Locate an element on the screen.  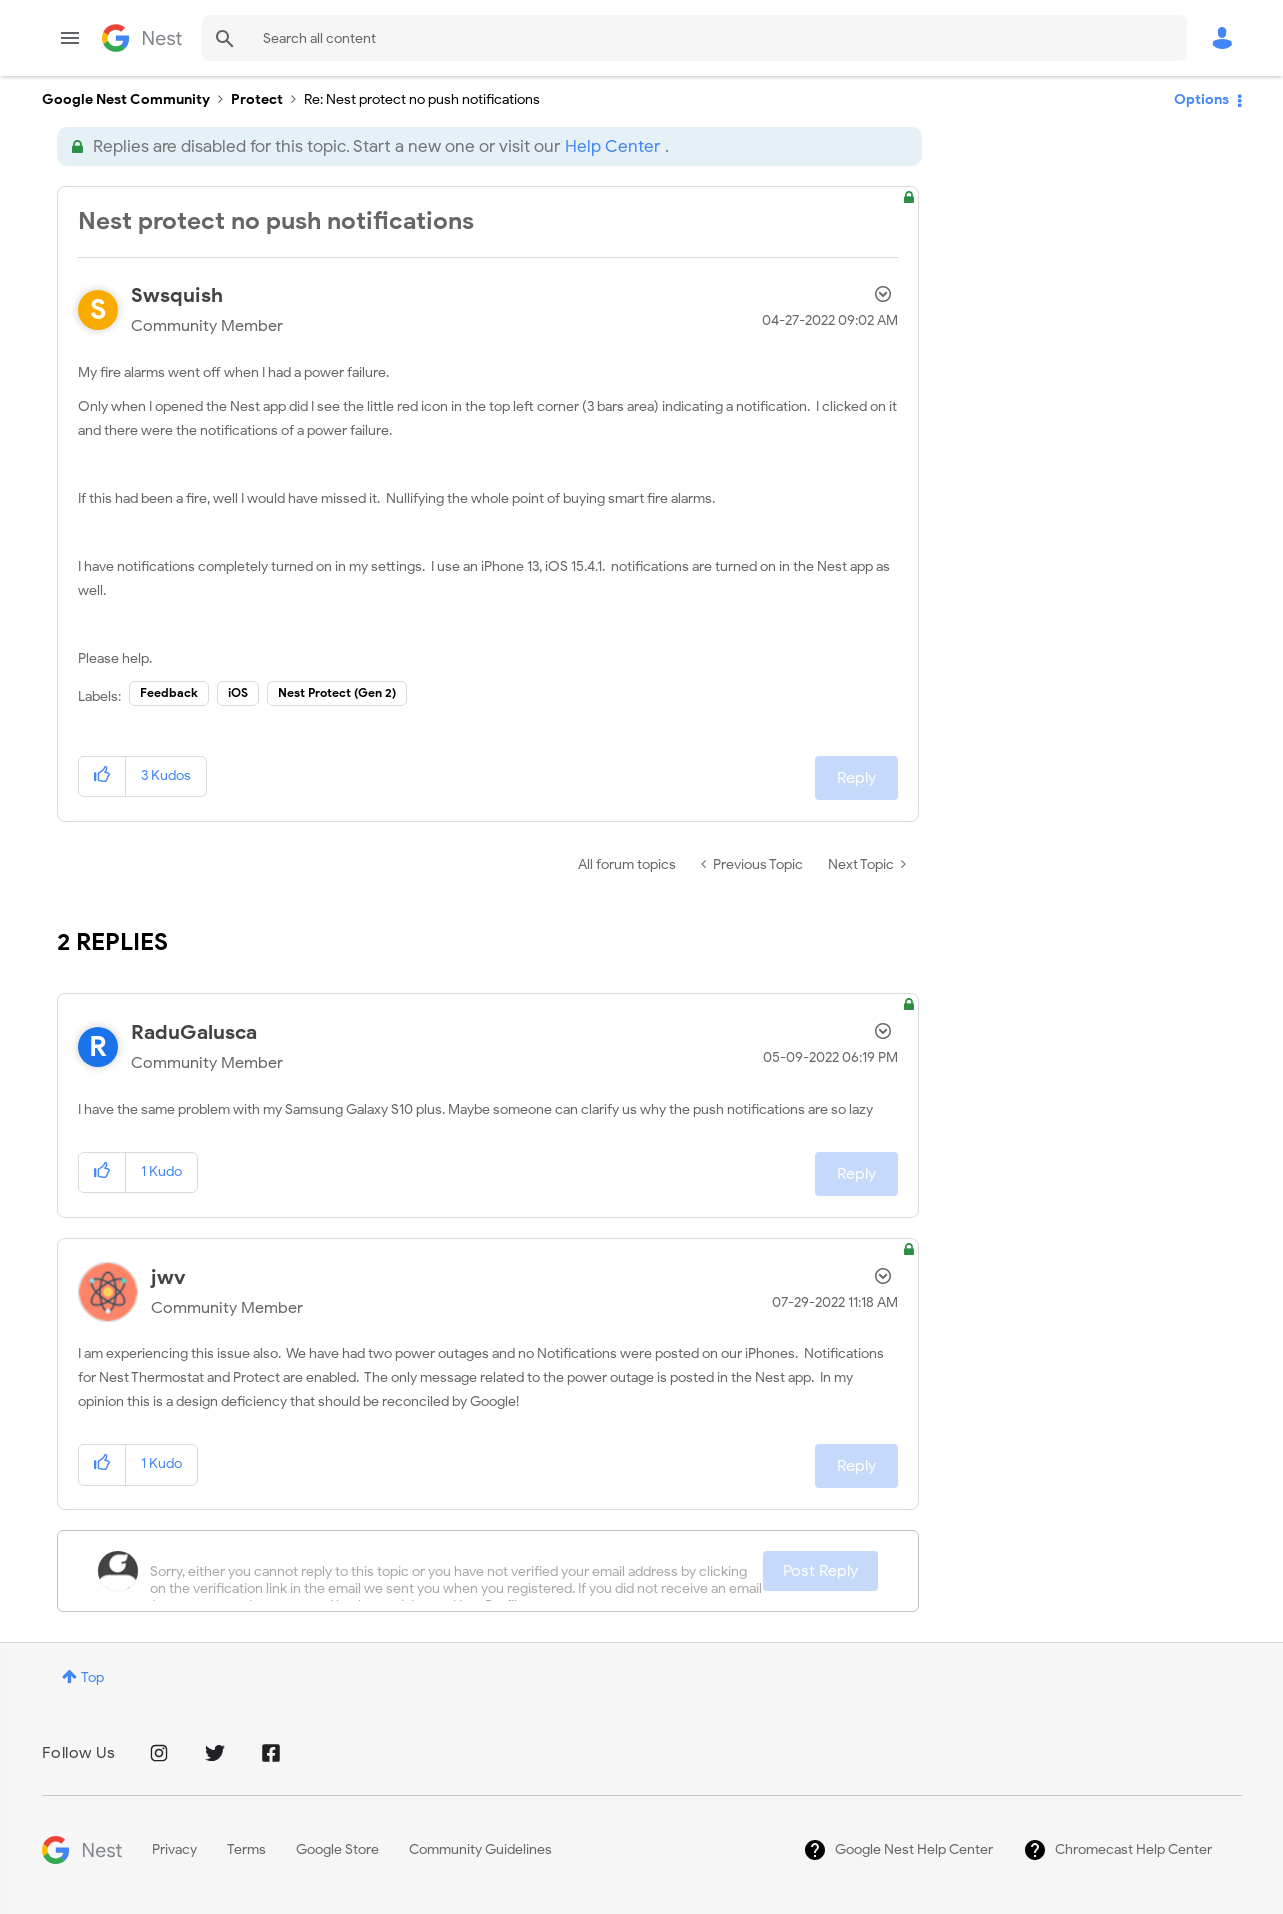
Post Reply is located at coordinates (820, 1571).